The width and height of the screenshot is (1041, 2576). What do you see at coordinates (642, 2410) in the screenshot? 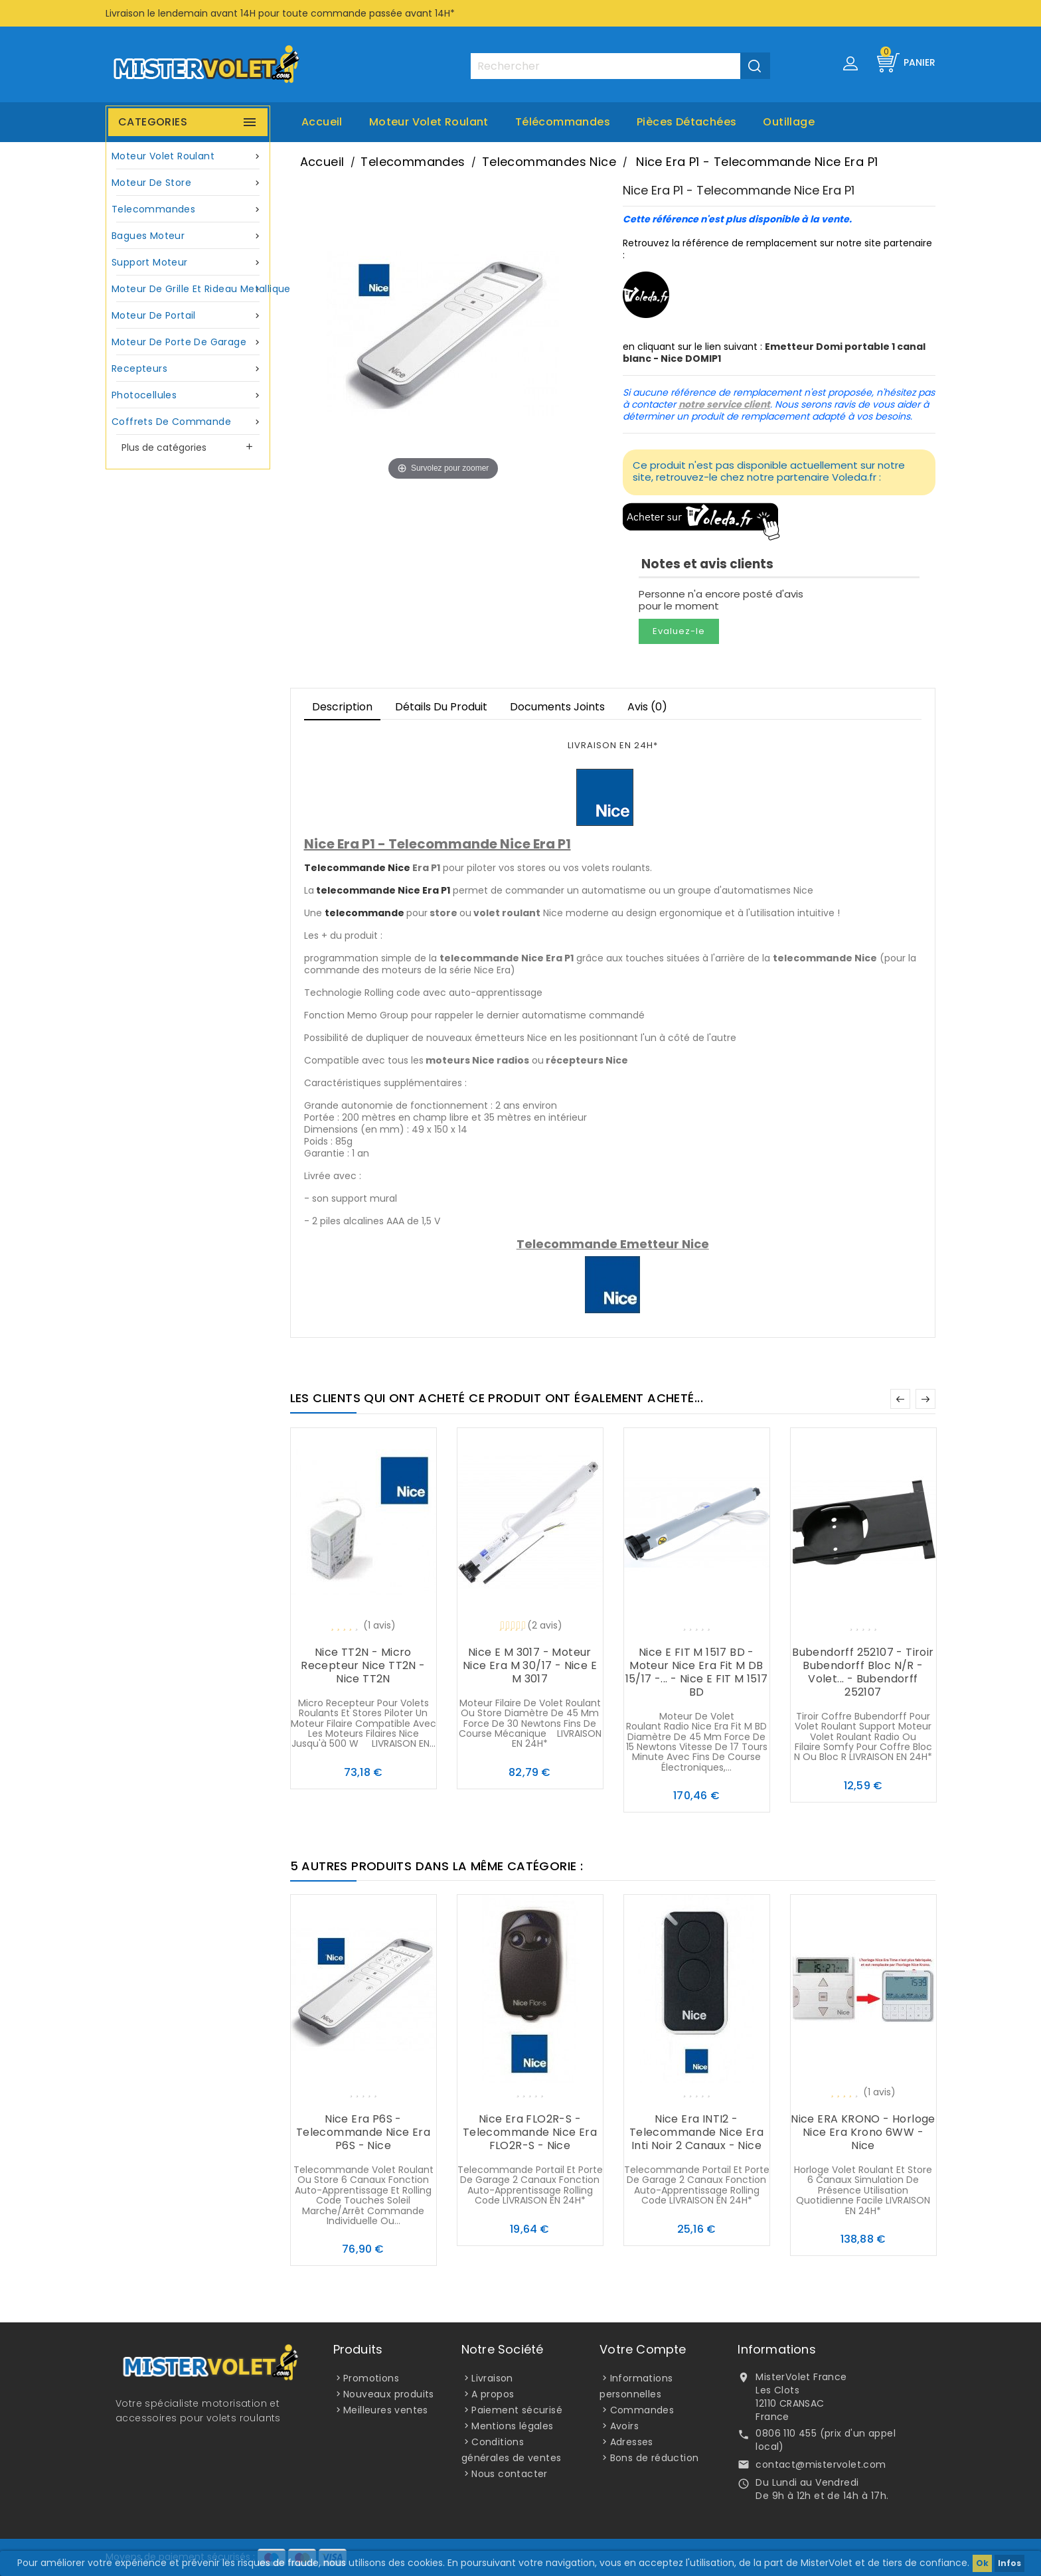
I see `Commandes` at bounding box center [642, 2410].